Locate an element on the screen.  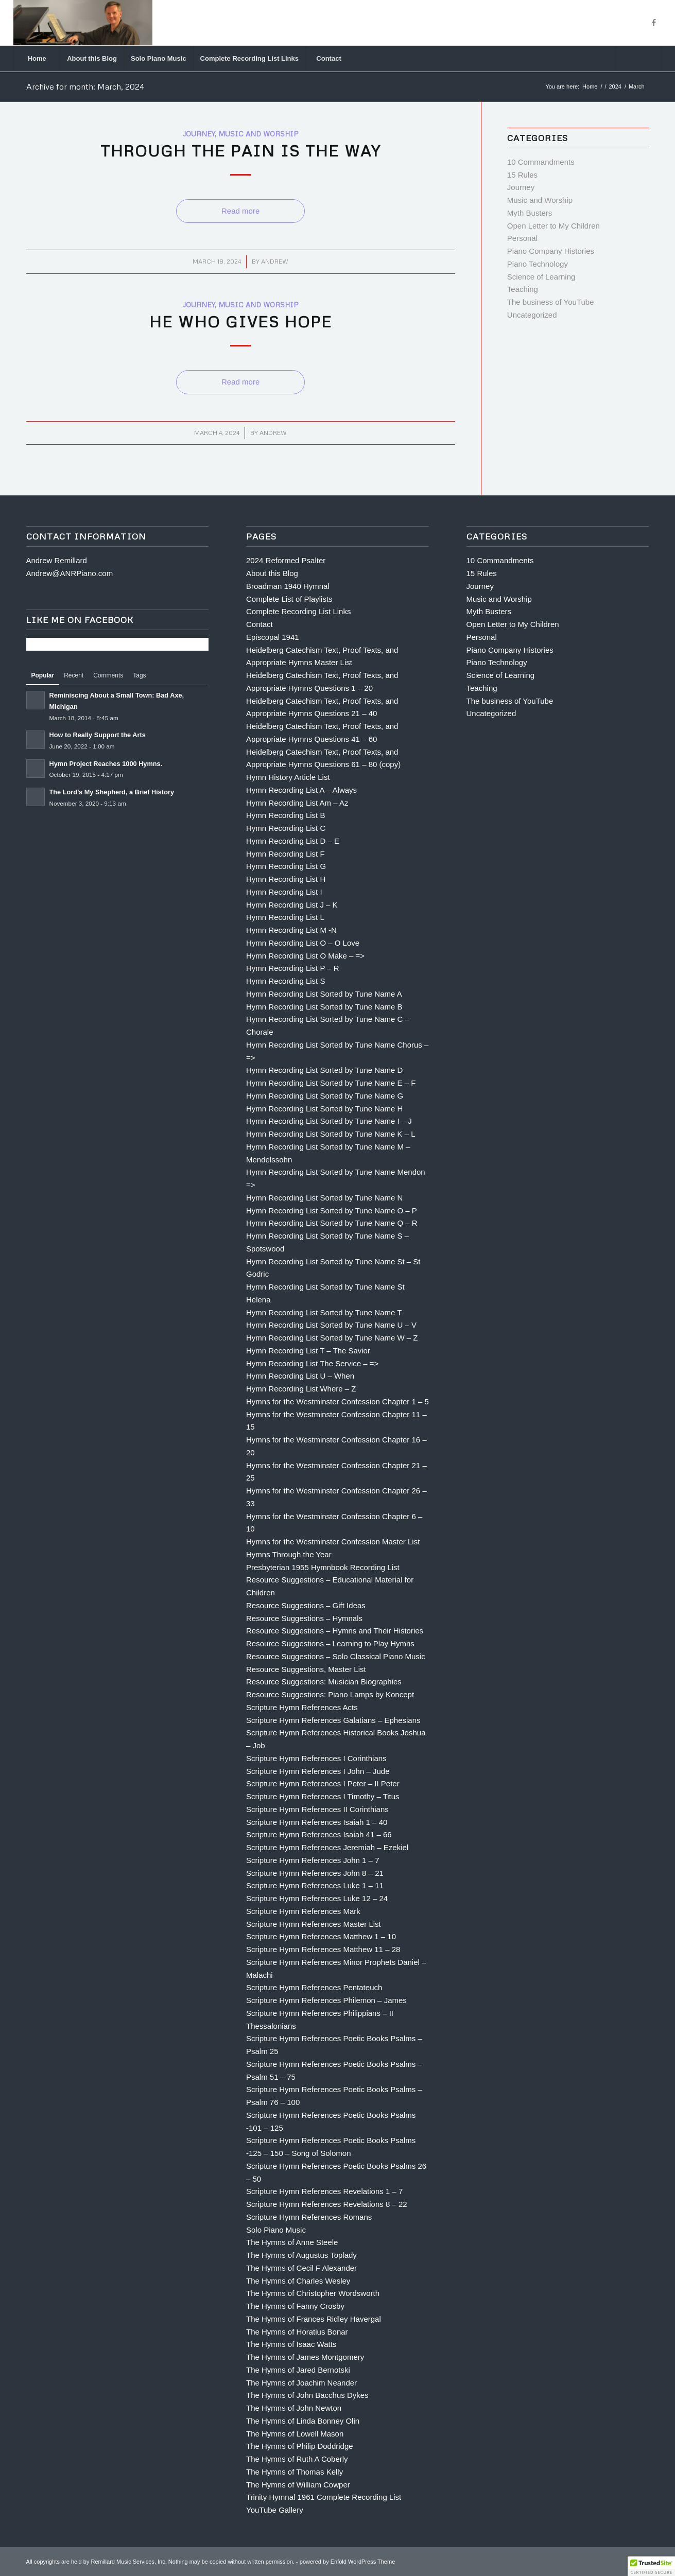
Hymn Recording List T – The Savior is located at coordinates (308, 1350).